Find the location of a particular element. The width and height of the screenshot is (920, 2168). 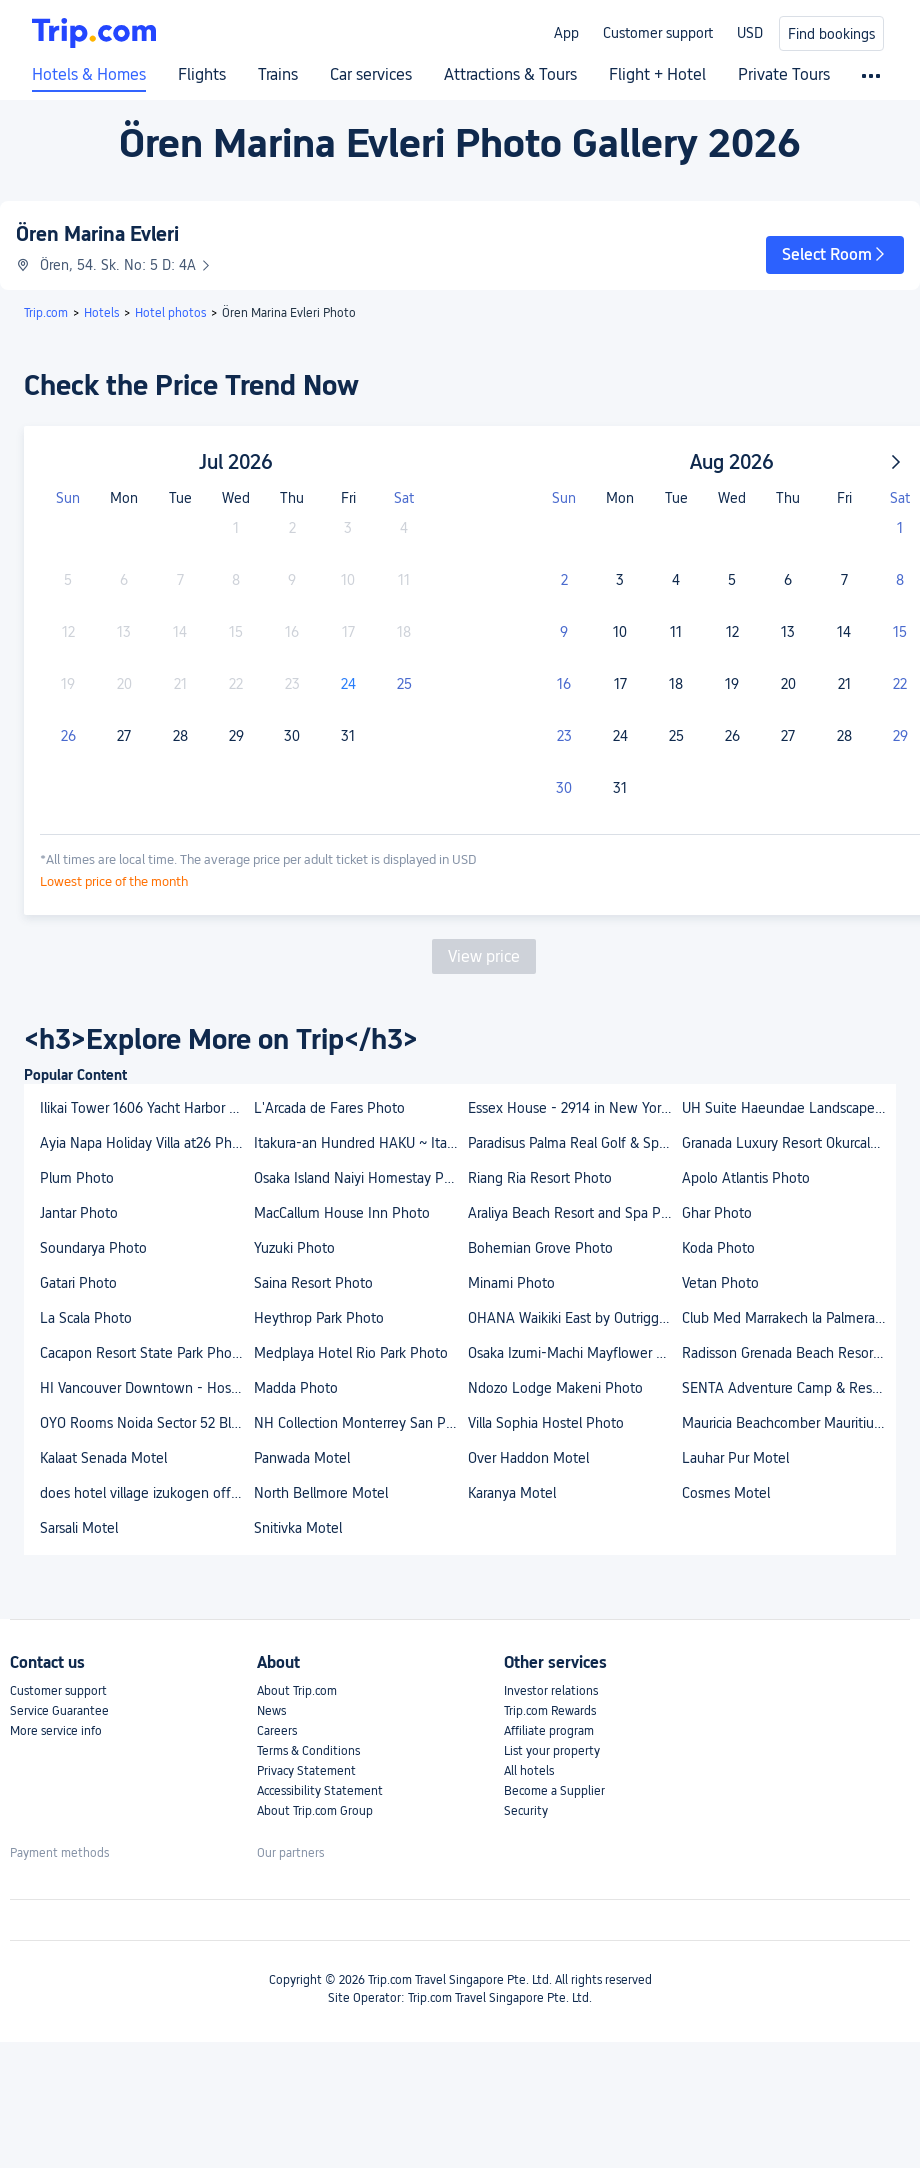

About Trip.com is located at coordinates (297, 1691).